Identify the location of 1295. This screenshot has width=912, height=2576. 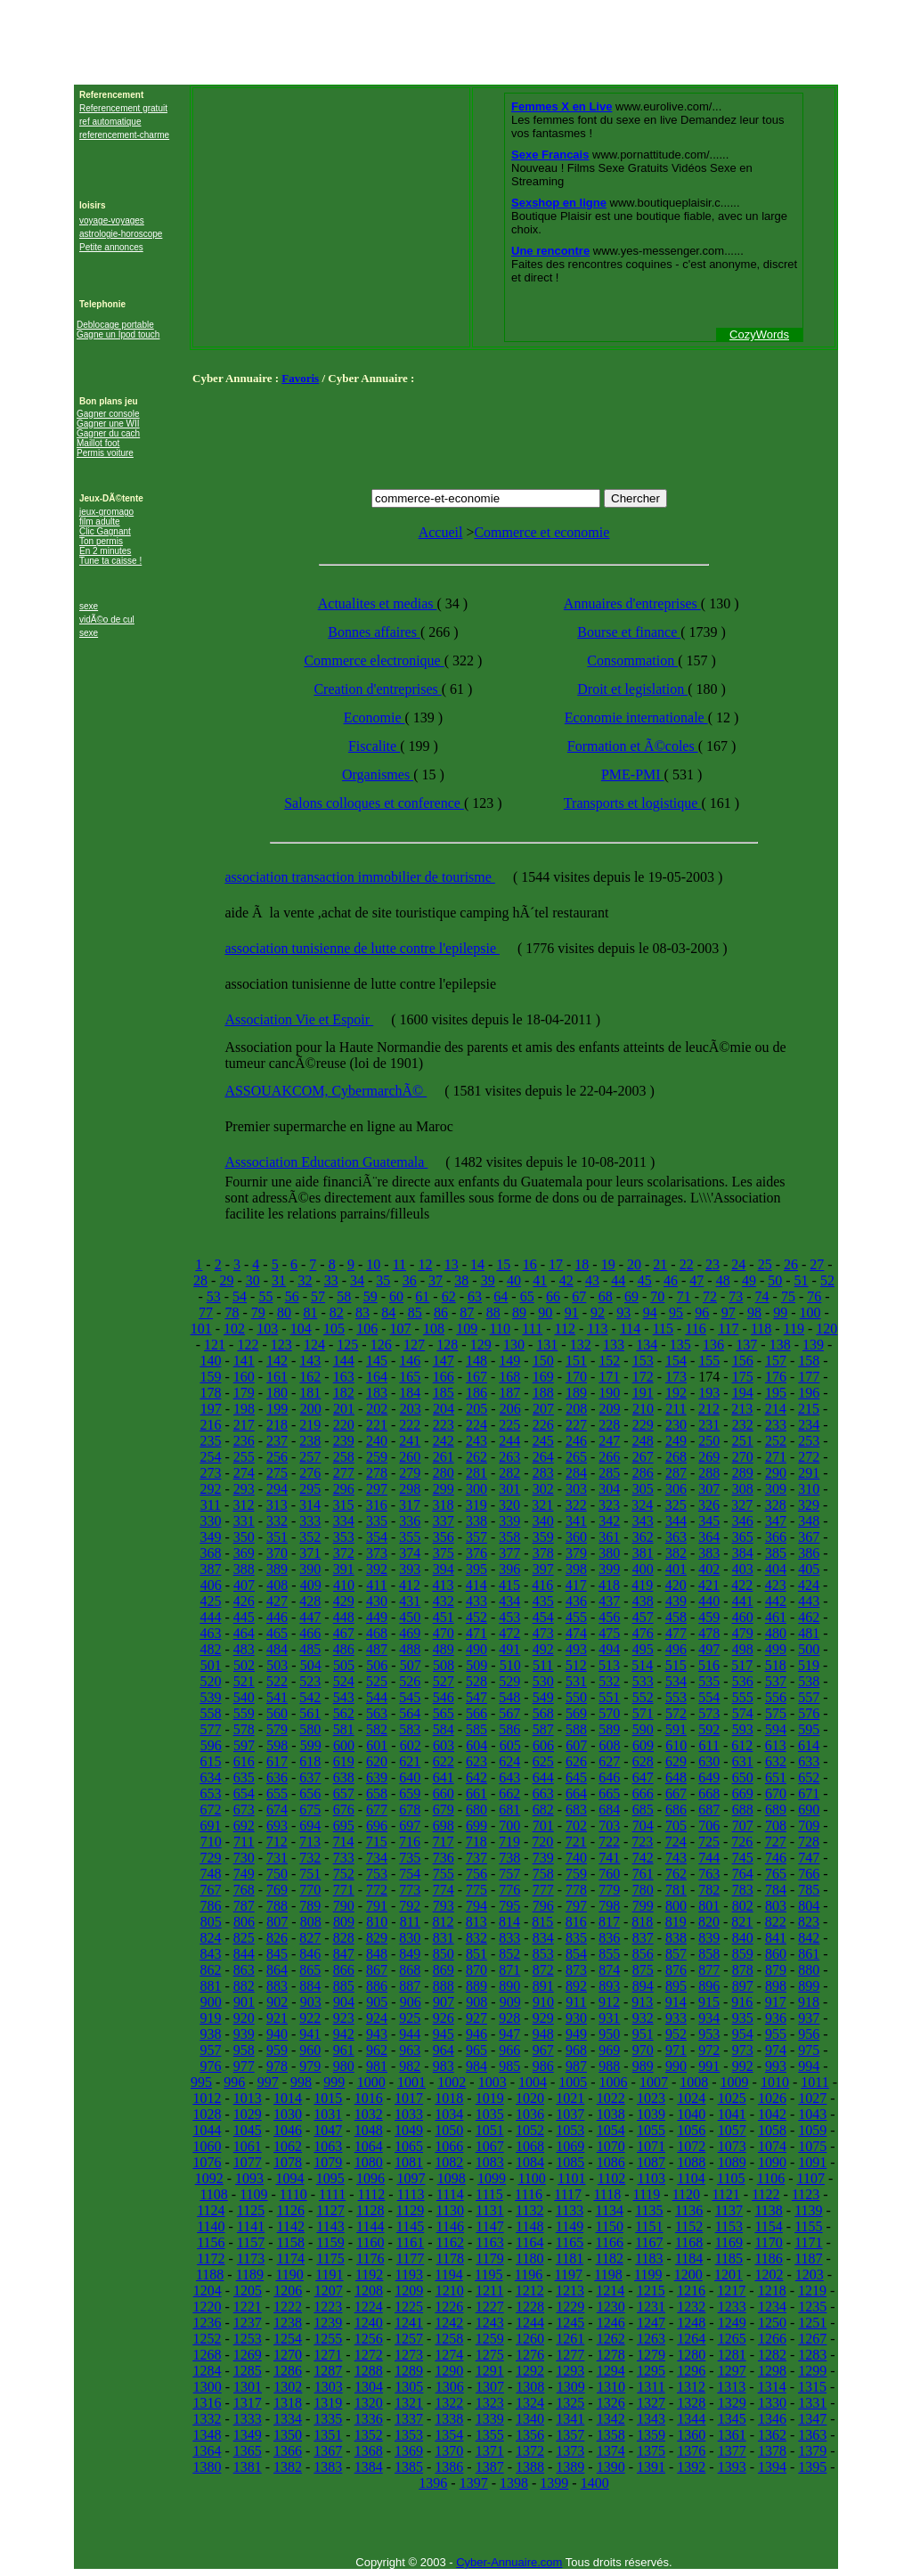
(651, 2370).